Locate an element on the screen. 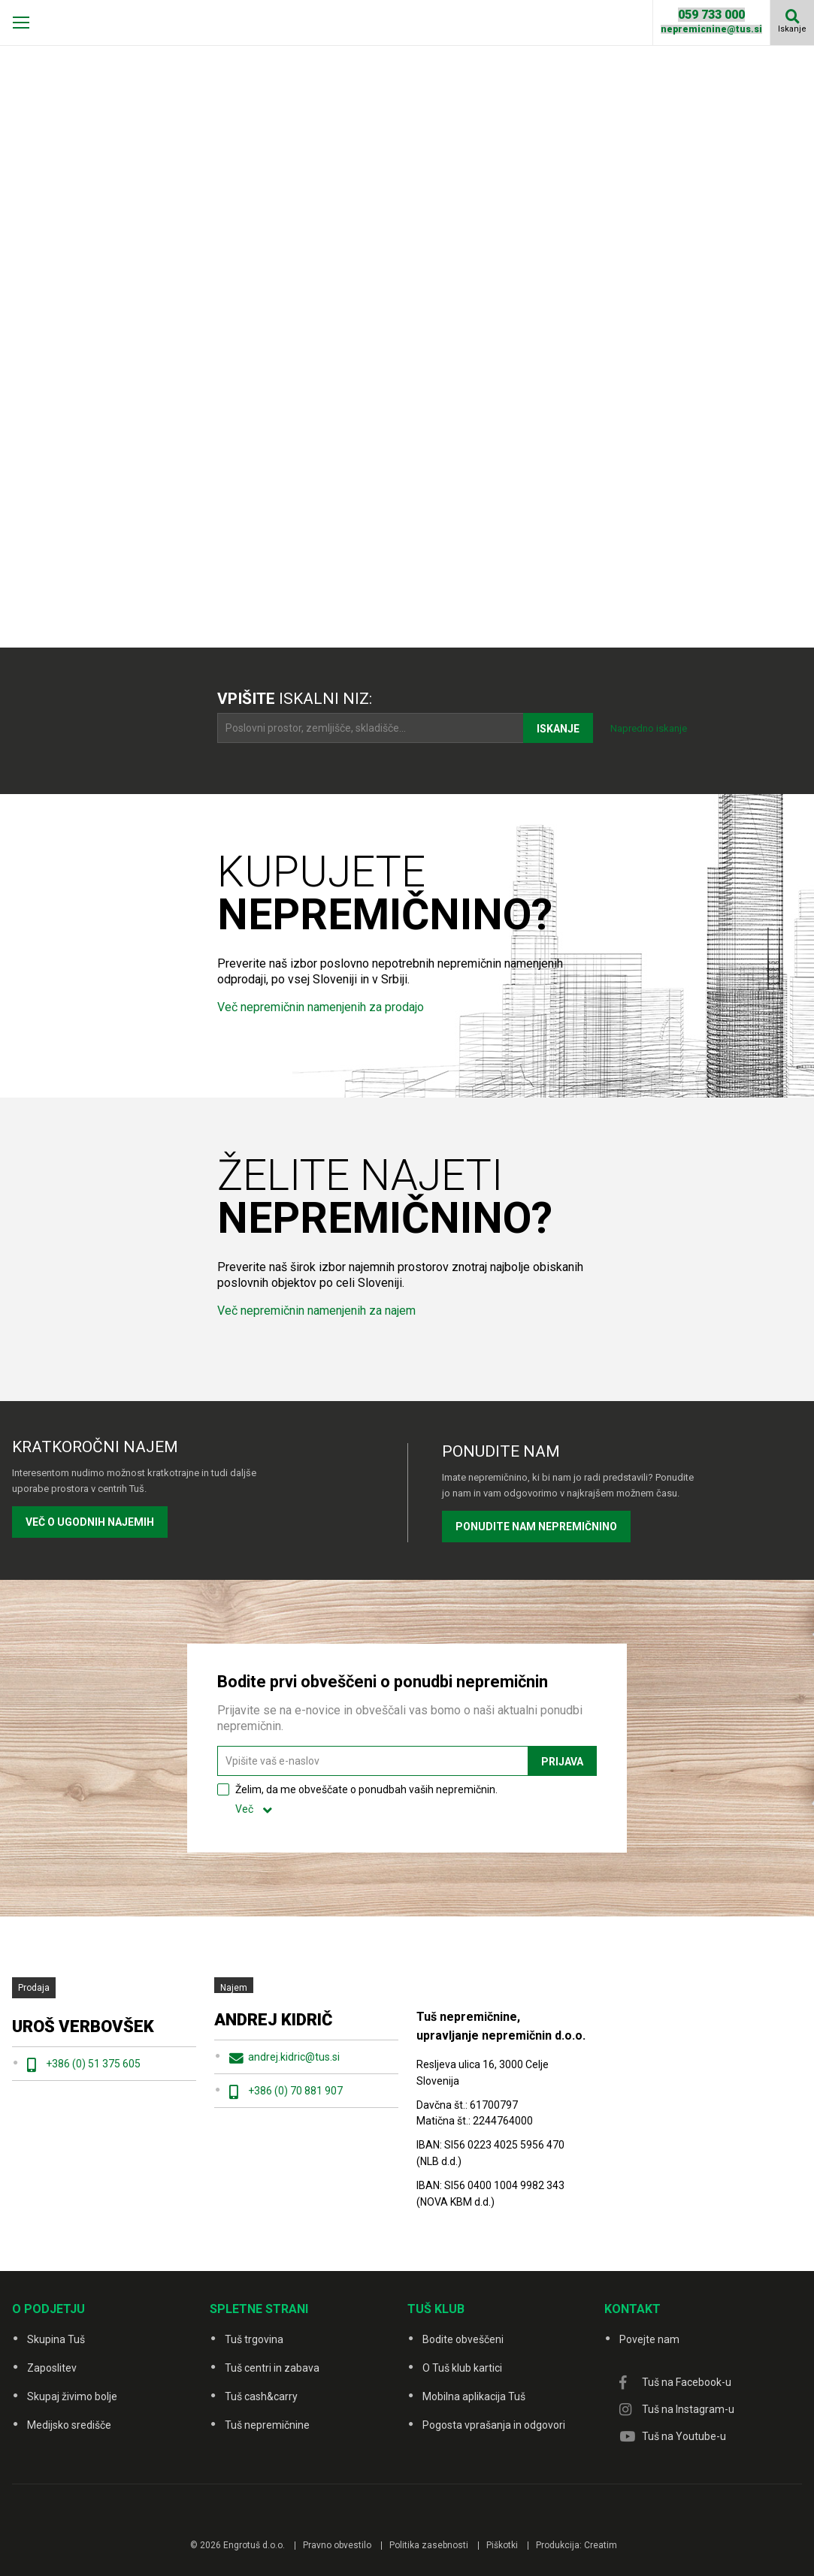  Tuš trgovina is located at coordinates (254, 2339).